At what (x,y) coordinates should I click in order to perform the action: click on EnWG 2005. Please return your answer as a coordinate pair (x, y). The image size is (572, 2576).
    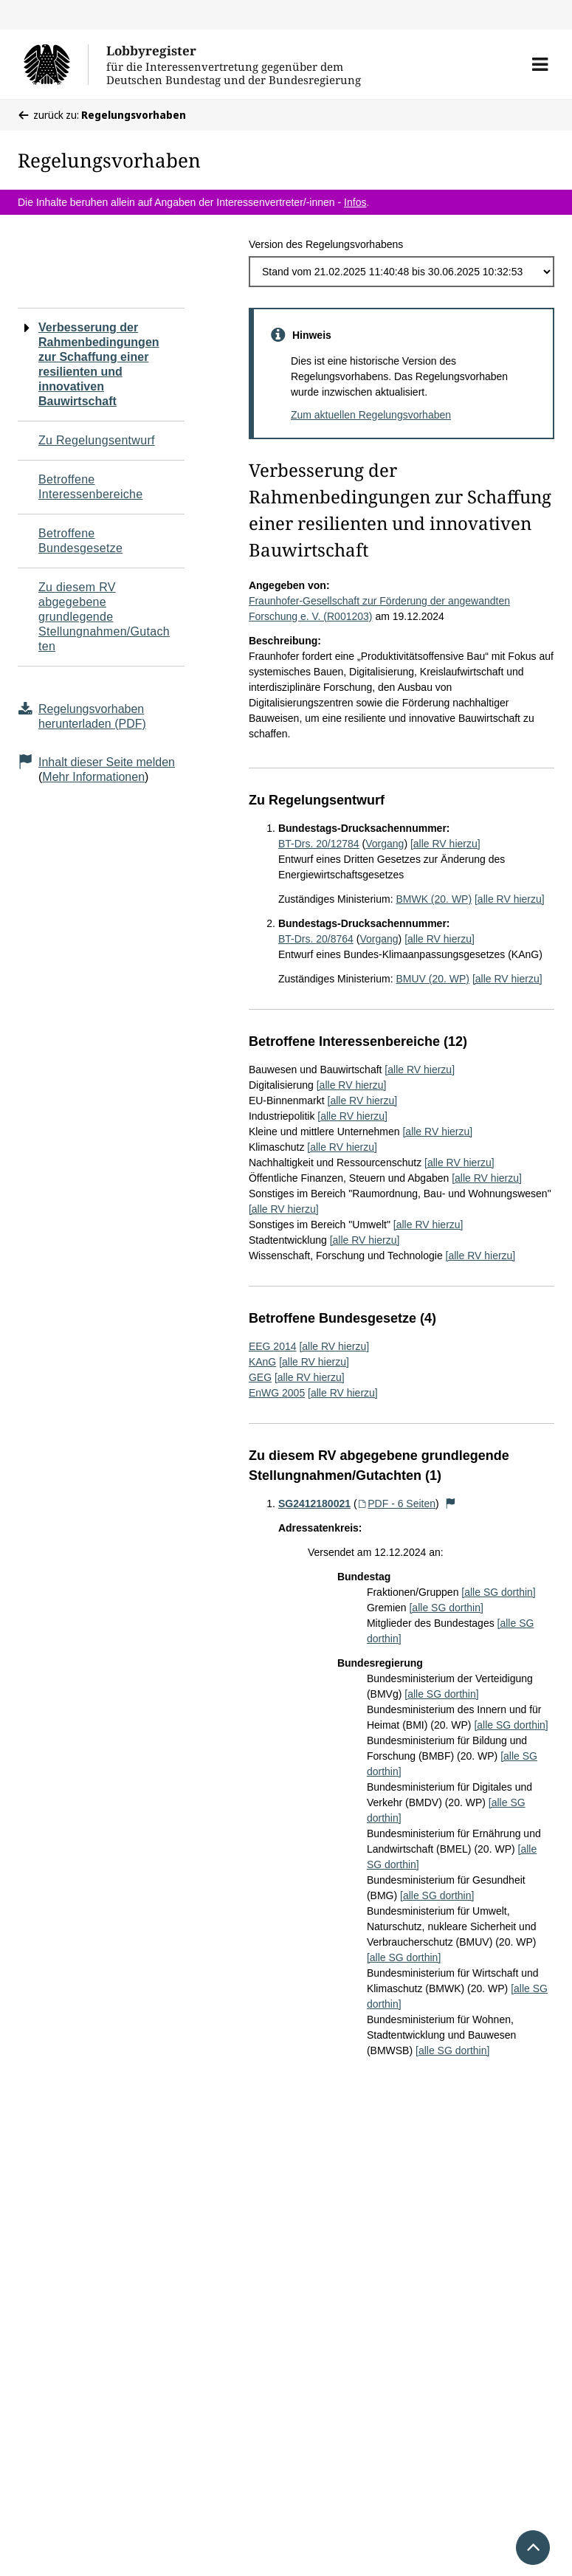
    Looking at the image, I should click on (277, 1393).